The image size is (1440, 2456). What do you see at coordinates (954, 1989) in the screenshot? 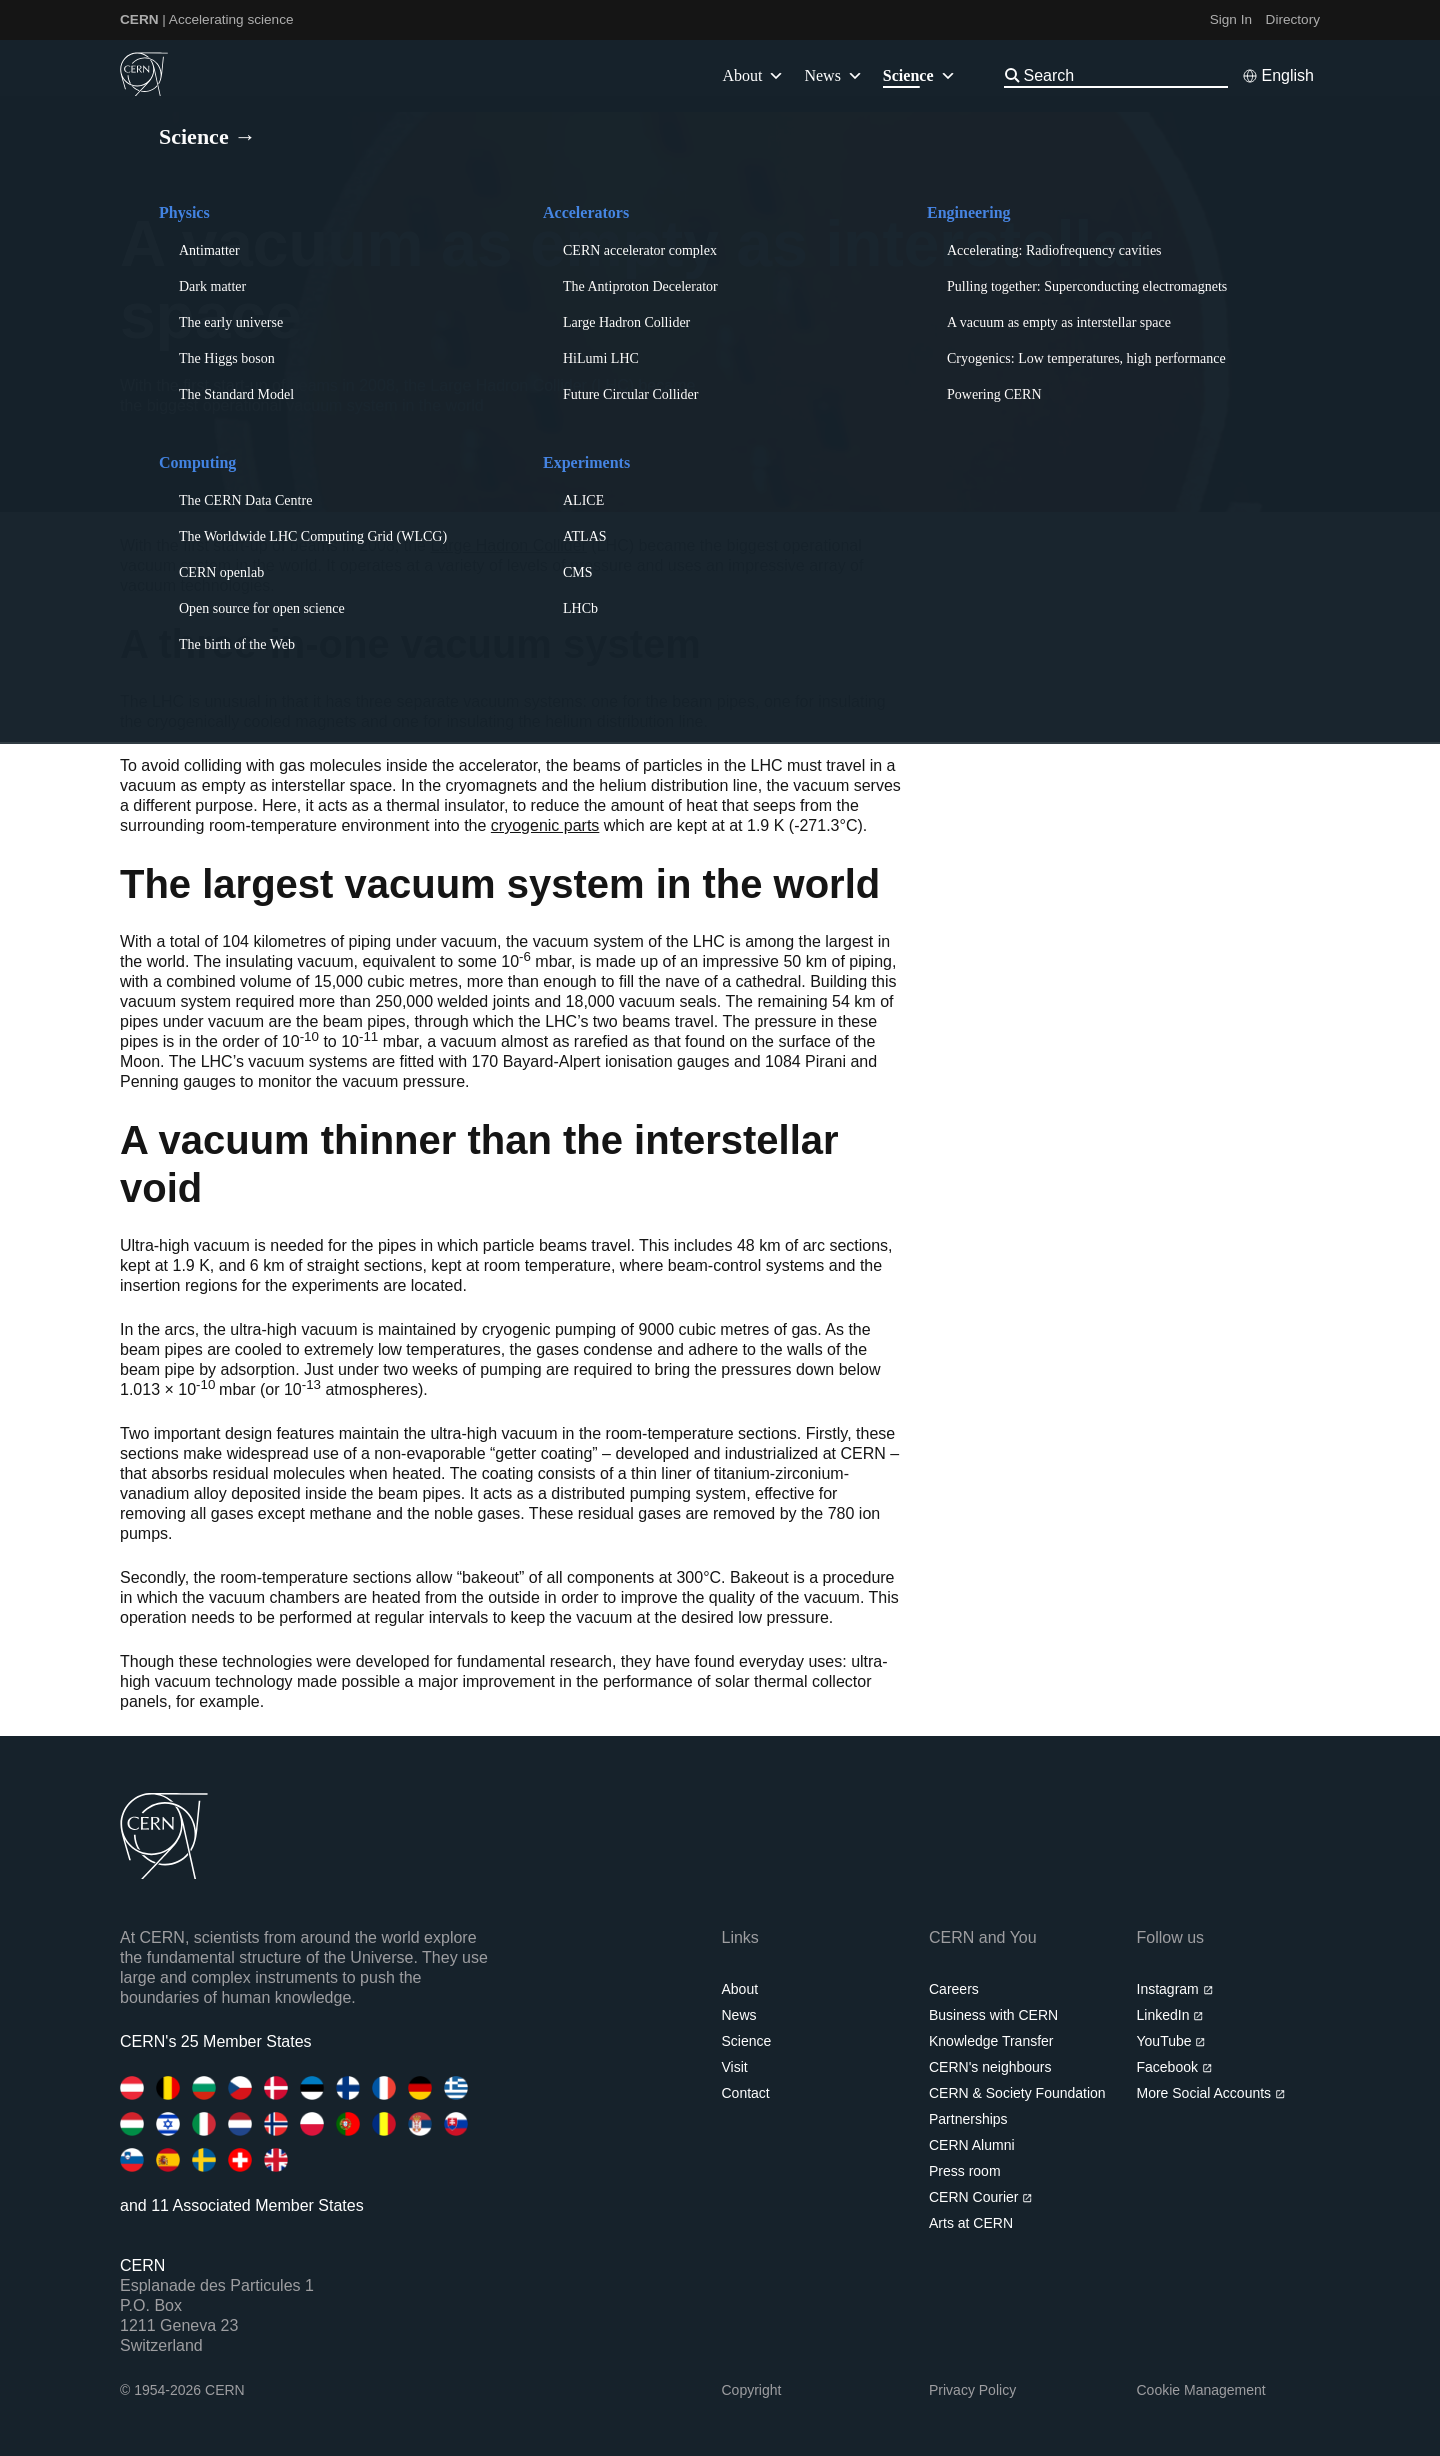
I see `Careers` at bounding box center [954, 1989].